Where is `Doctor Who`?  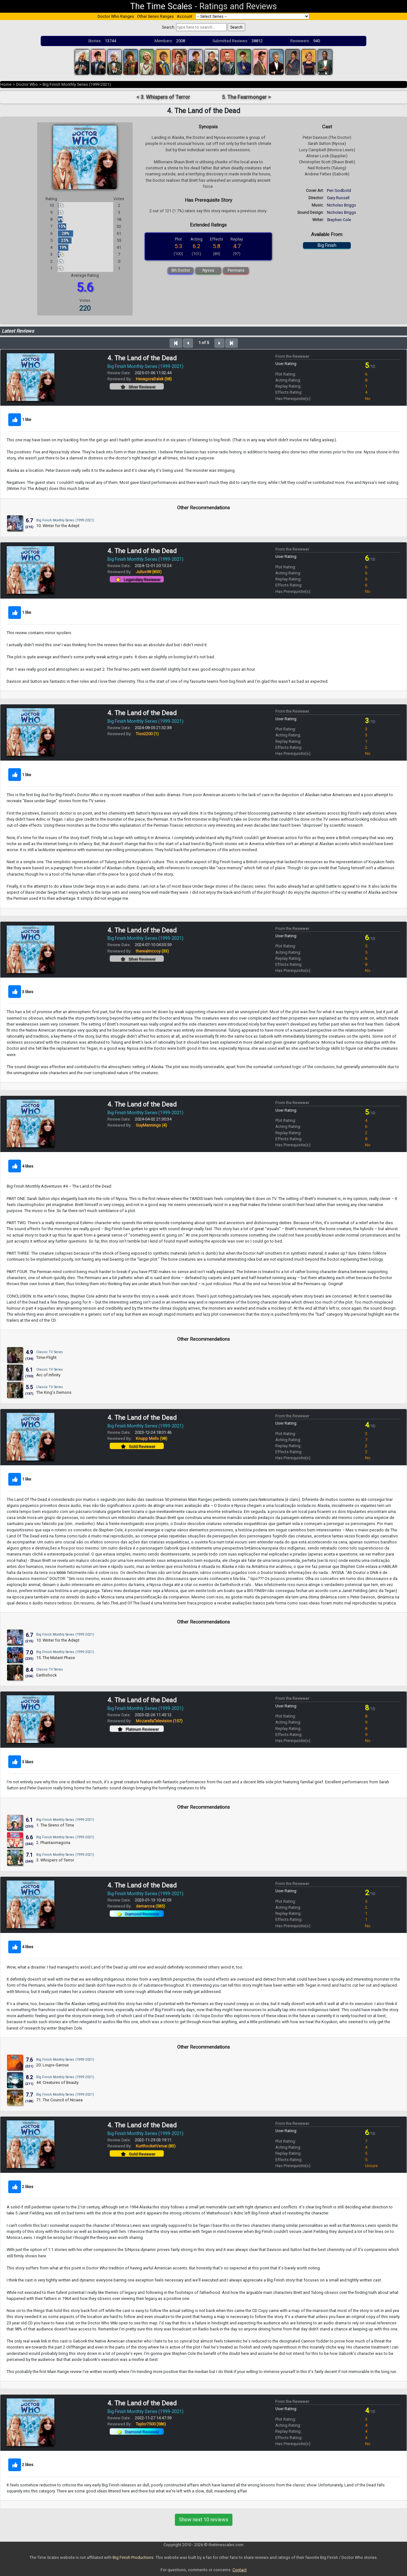 Doctor Who is located at coordinates (27, 84).